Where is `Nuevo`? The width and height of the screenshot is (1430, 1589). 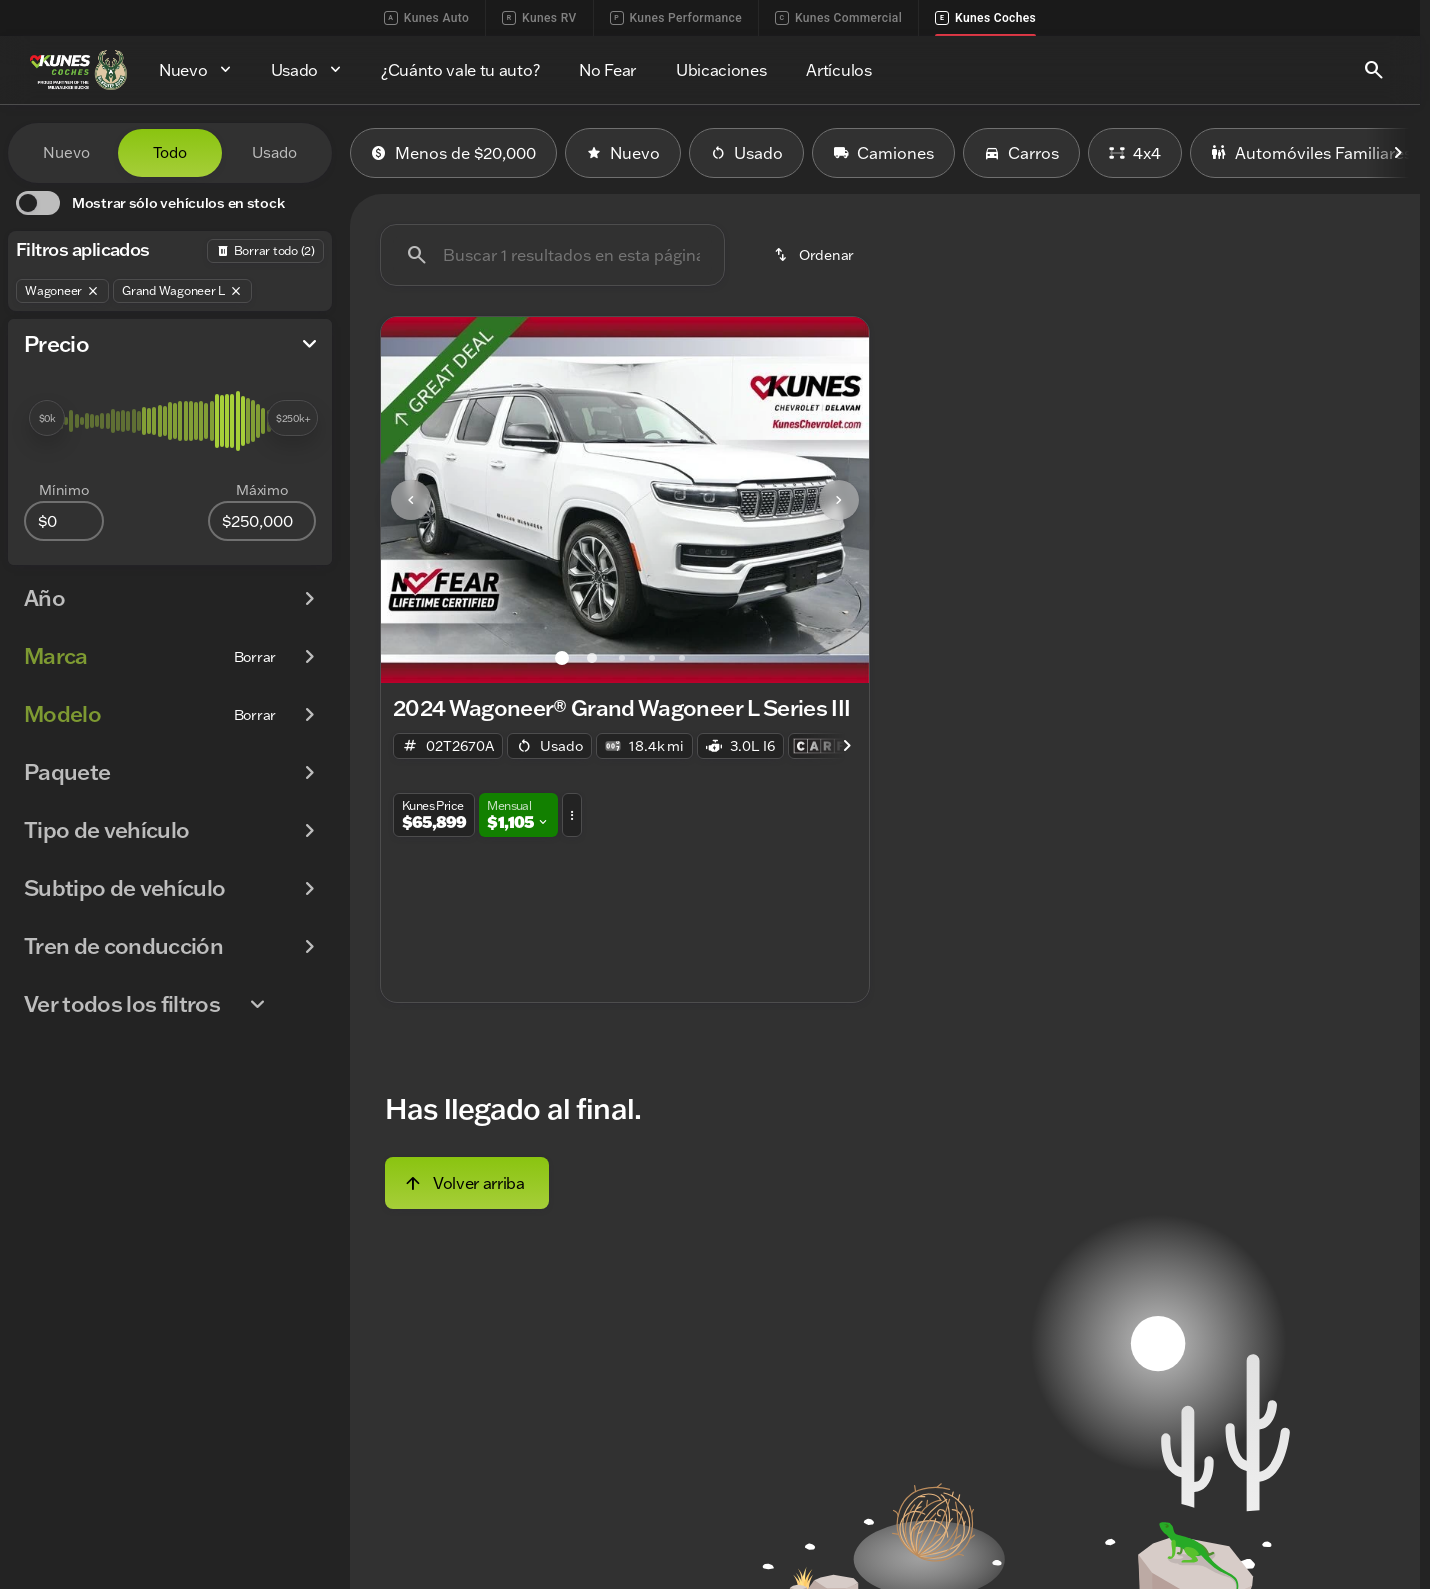 Nuevo is located at coordinates (623, 153).